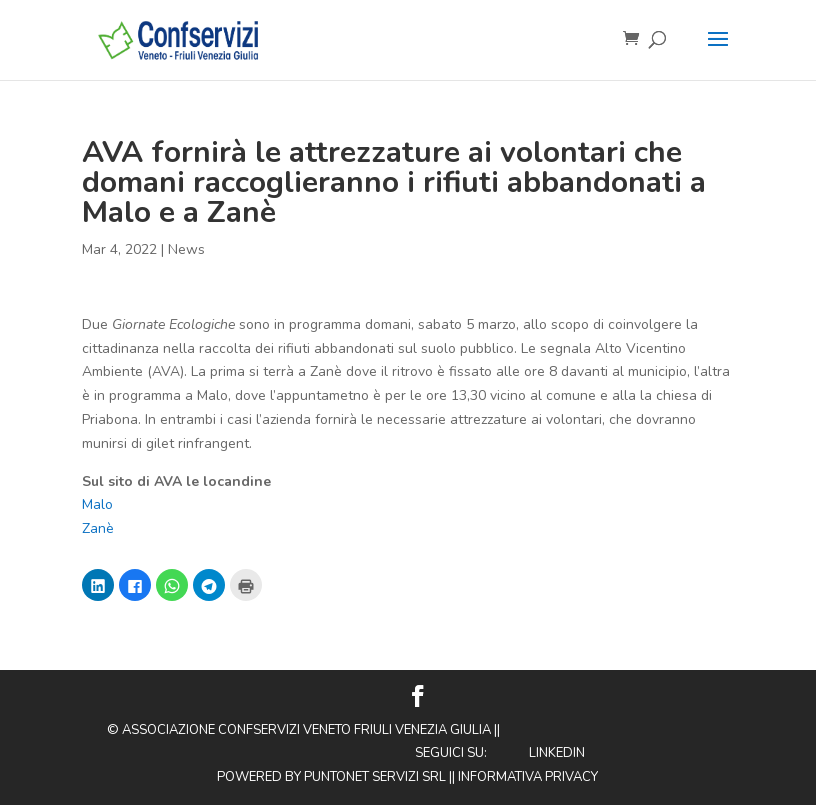 The width and height of the screenshot is (816, 805). I want to click on Malo, so click(97, 504).